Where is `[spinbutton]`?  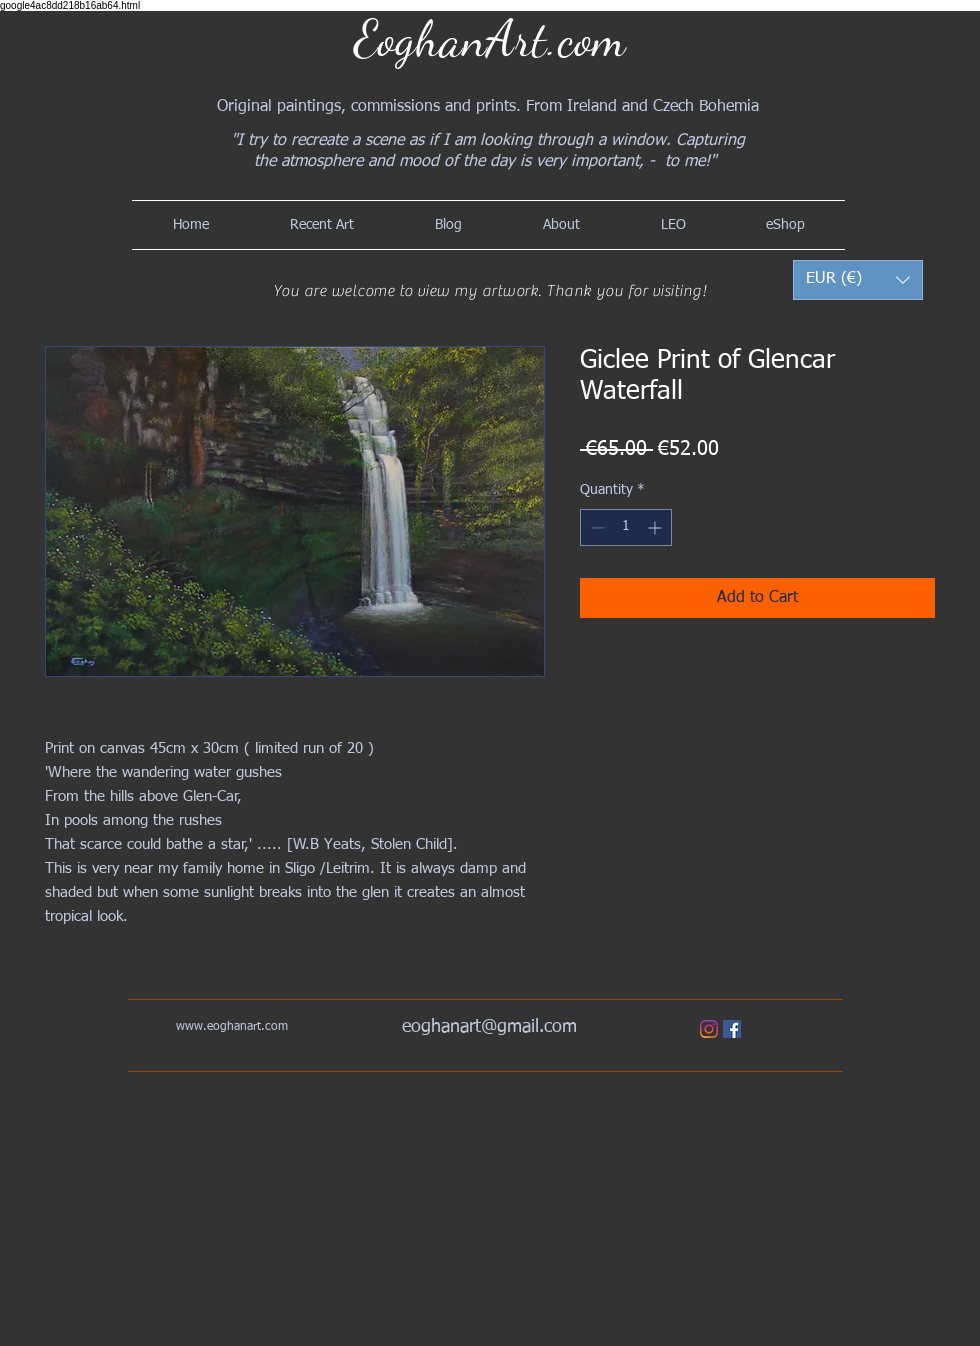 [spinbutton] is located at coordinates (626, 527).